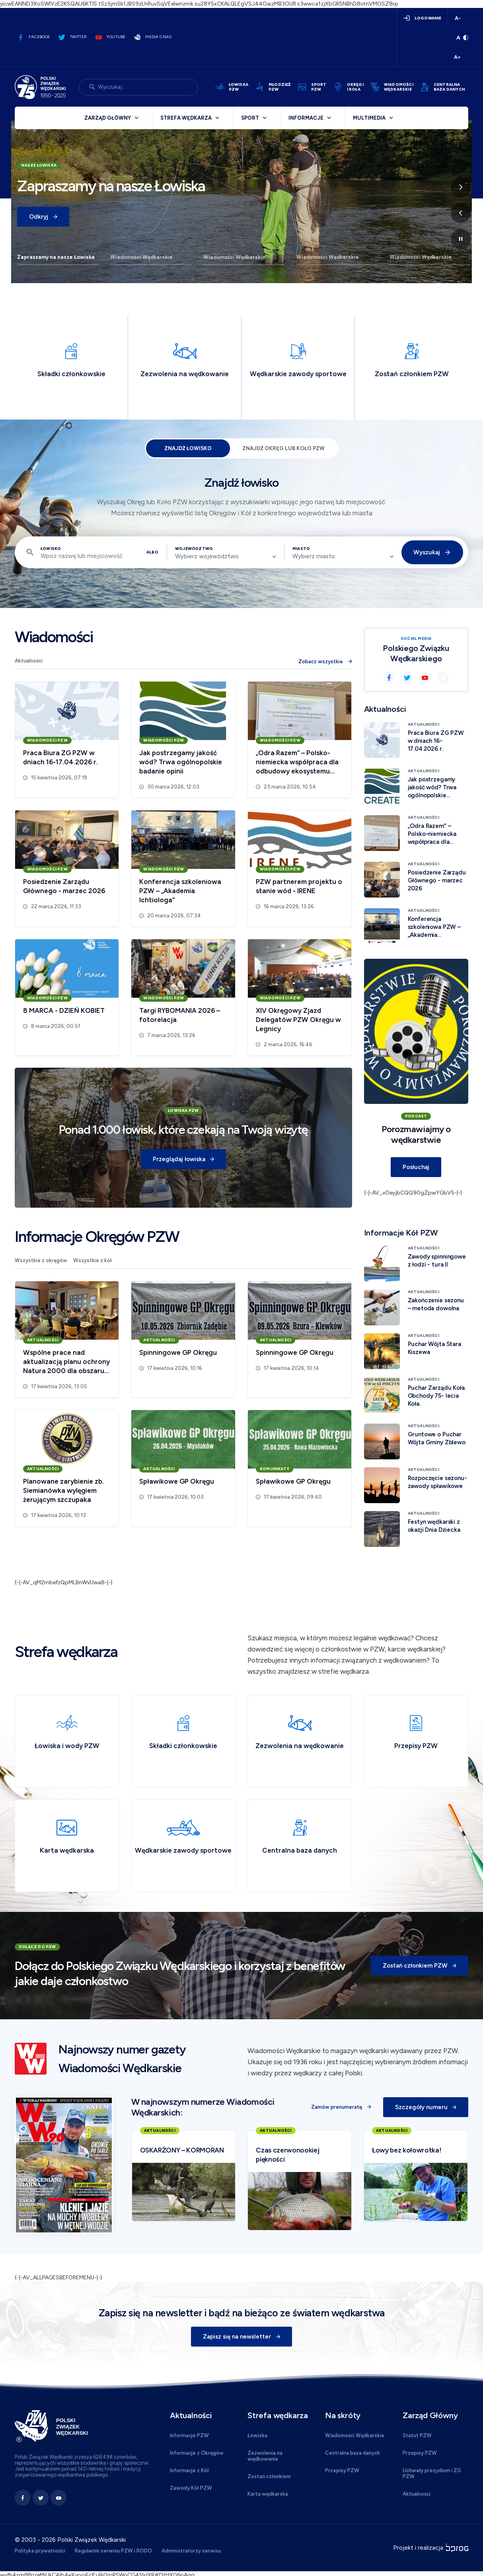  What do you see at coordinates (197, 2453) in the screenshot?
I see `Informacje z Okręgów` at bounding box center [197, 2453].